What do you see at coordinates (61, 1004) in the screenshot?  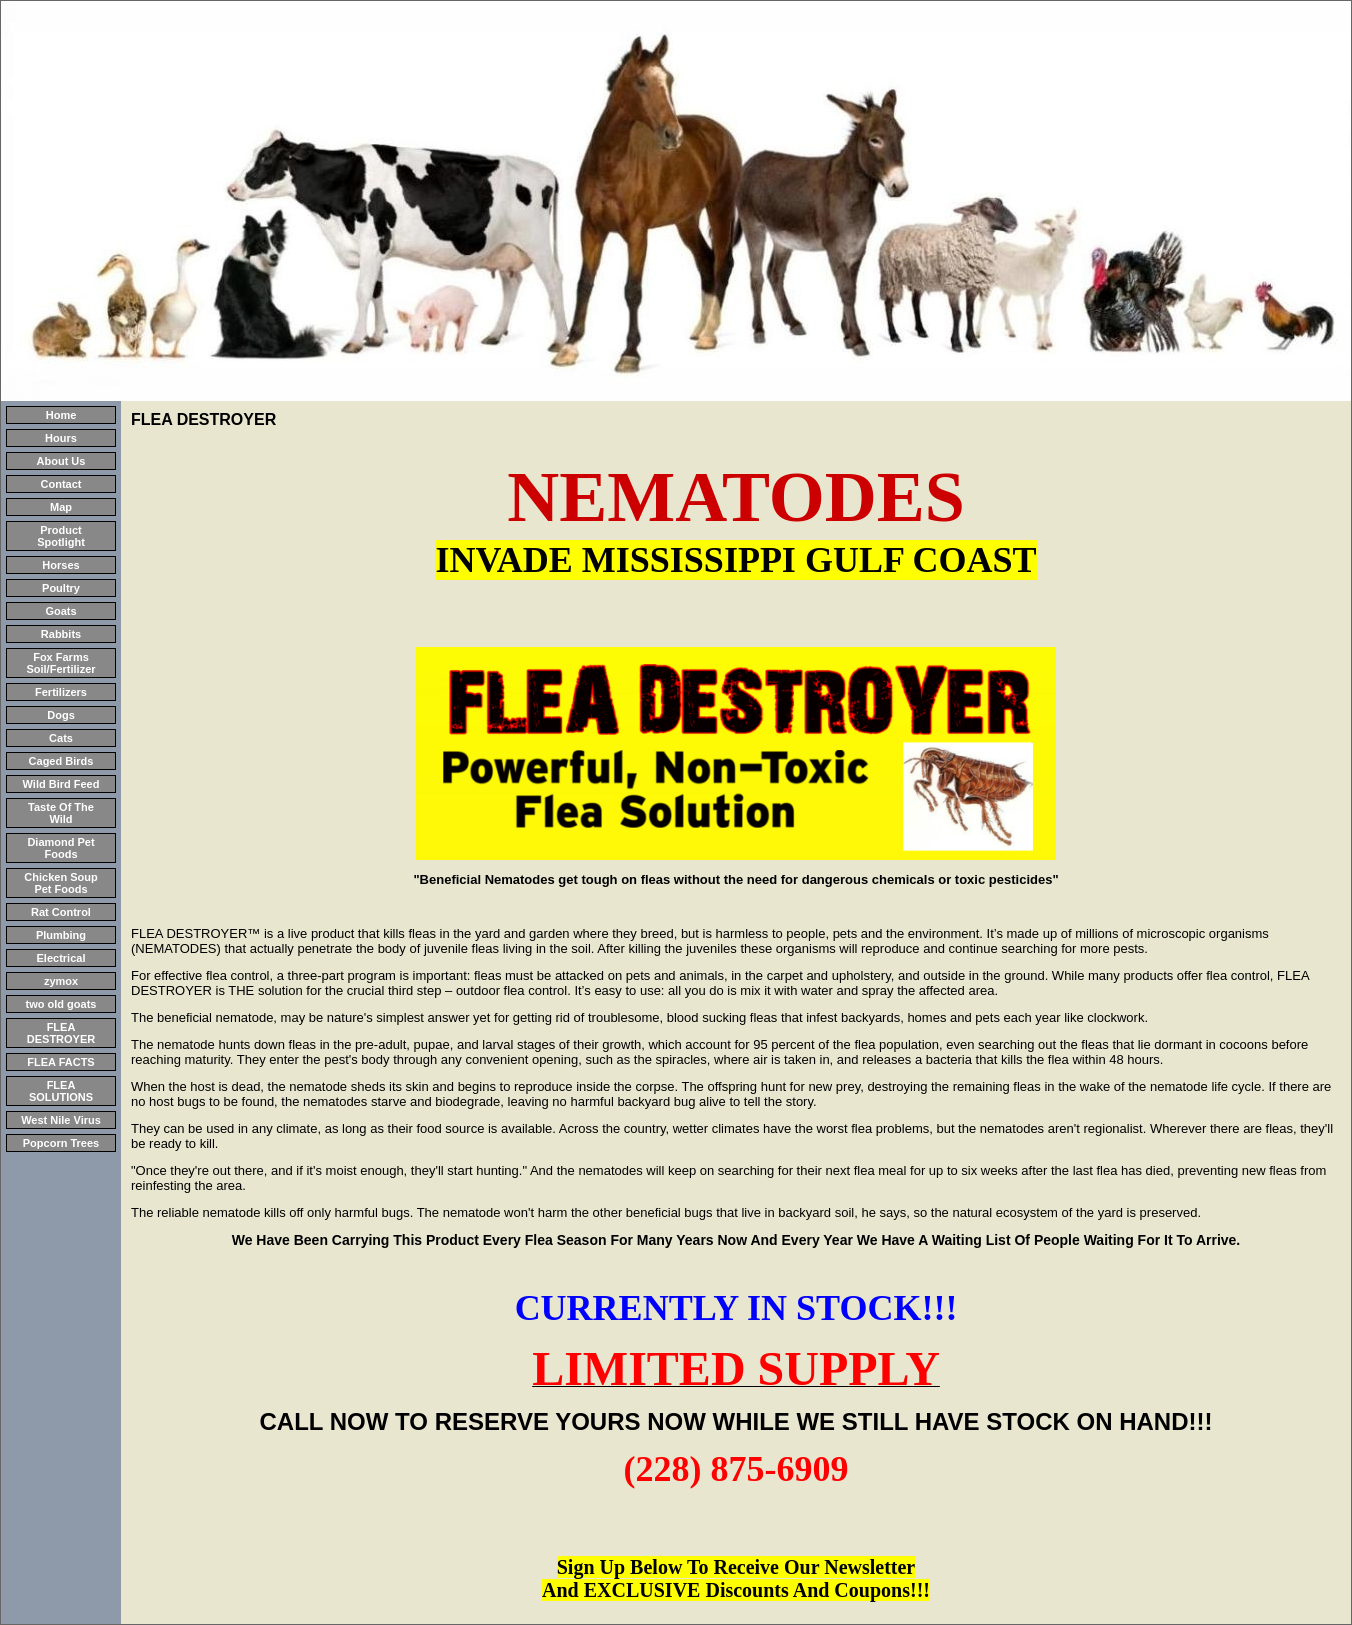 I see `two old goats` at bounding box center [61, 1004].